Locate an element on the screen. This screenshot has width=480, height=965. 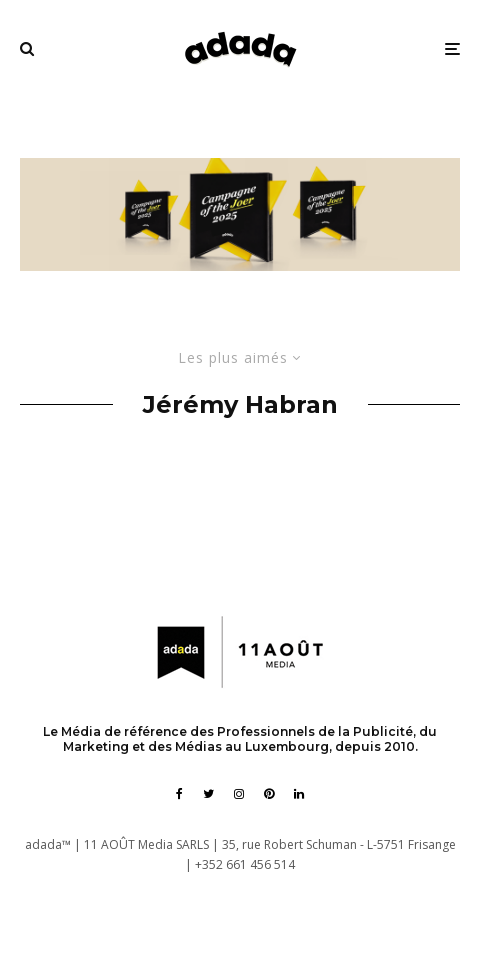
[Instagram] is located at coordinates (239, 794).